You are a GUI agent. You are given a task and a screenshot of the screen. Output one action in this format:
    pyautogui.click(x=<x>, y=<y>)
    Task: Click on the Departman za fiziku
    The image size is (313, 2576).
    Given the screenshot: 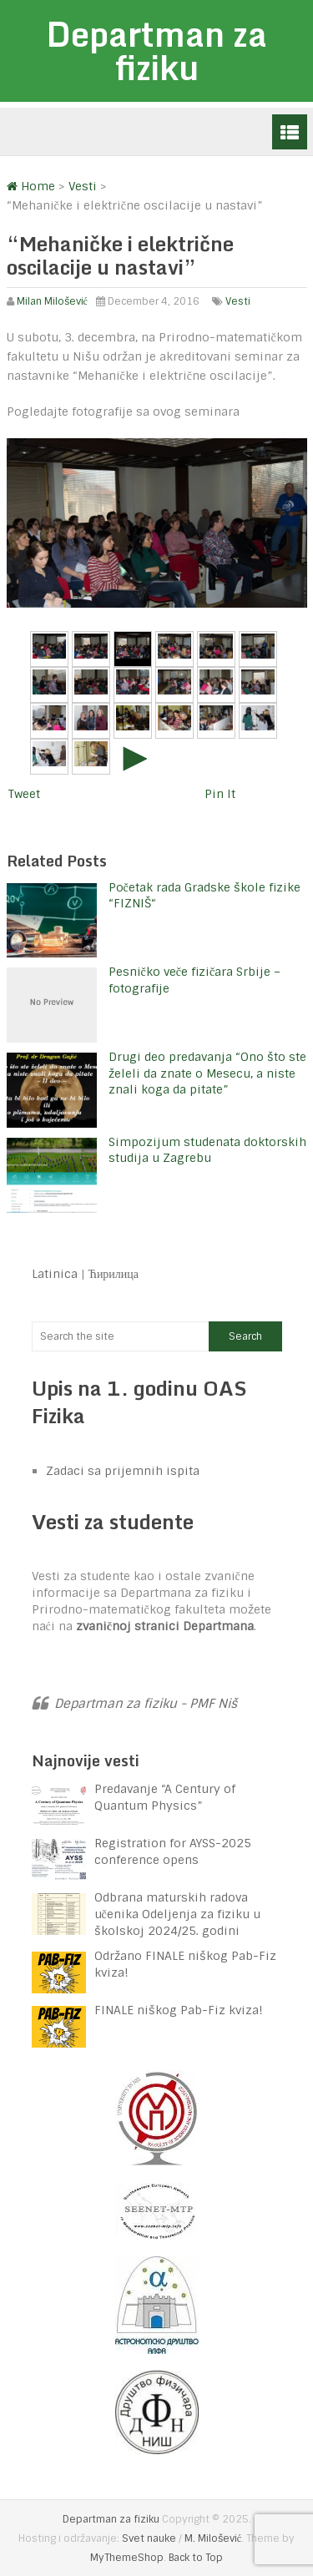 What is the action you would take?
    pyautogui.click(x=156, y=50)
    